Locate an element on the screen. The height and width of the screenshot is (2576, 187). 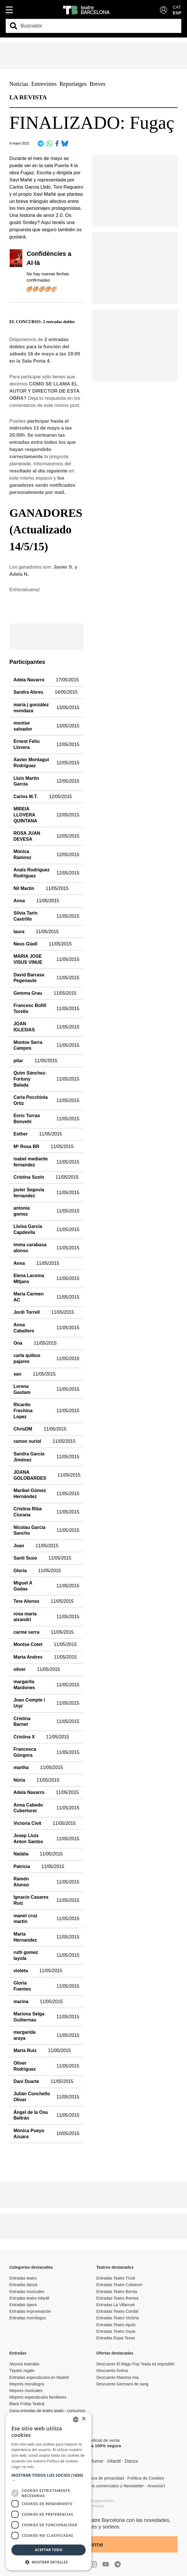
Entrevistes is located at coordinates (44, 84).